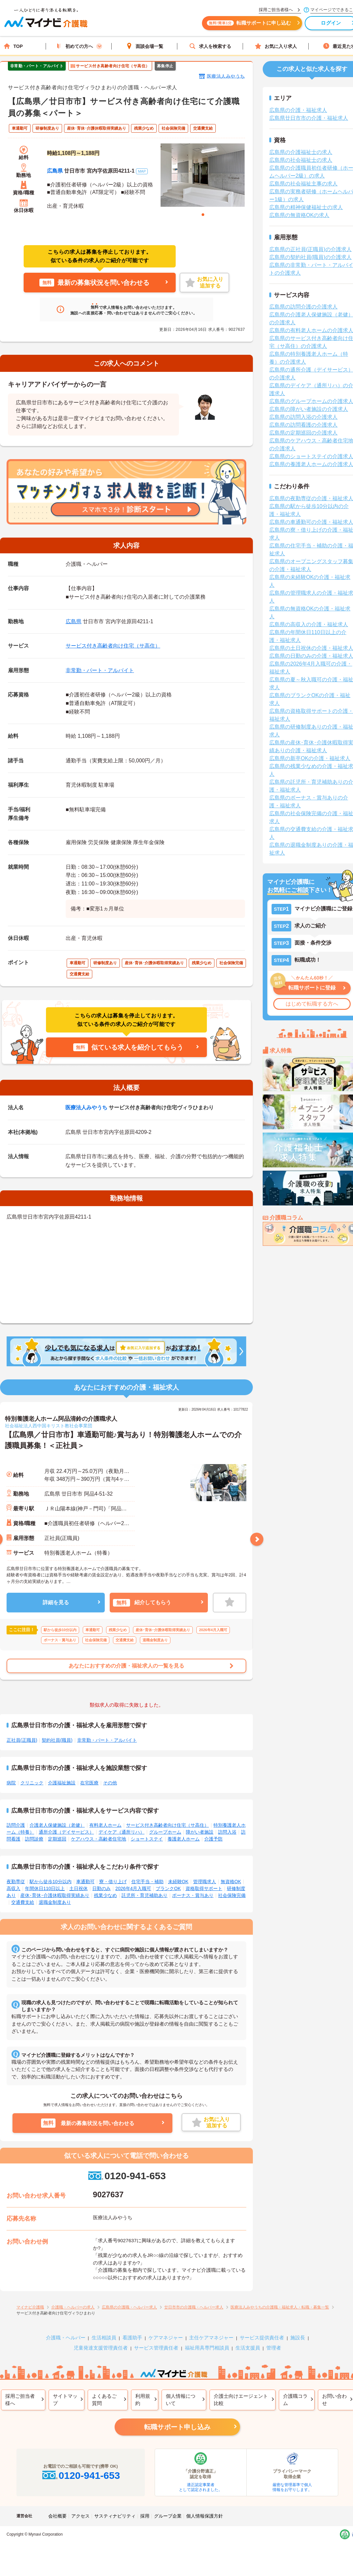  What do you see at coordinates (210, 46) in the screenshot?
I see `求人を検索する` at bounding box center [210, 46].